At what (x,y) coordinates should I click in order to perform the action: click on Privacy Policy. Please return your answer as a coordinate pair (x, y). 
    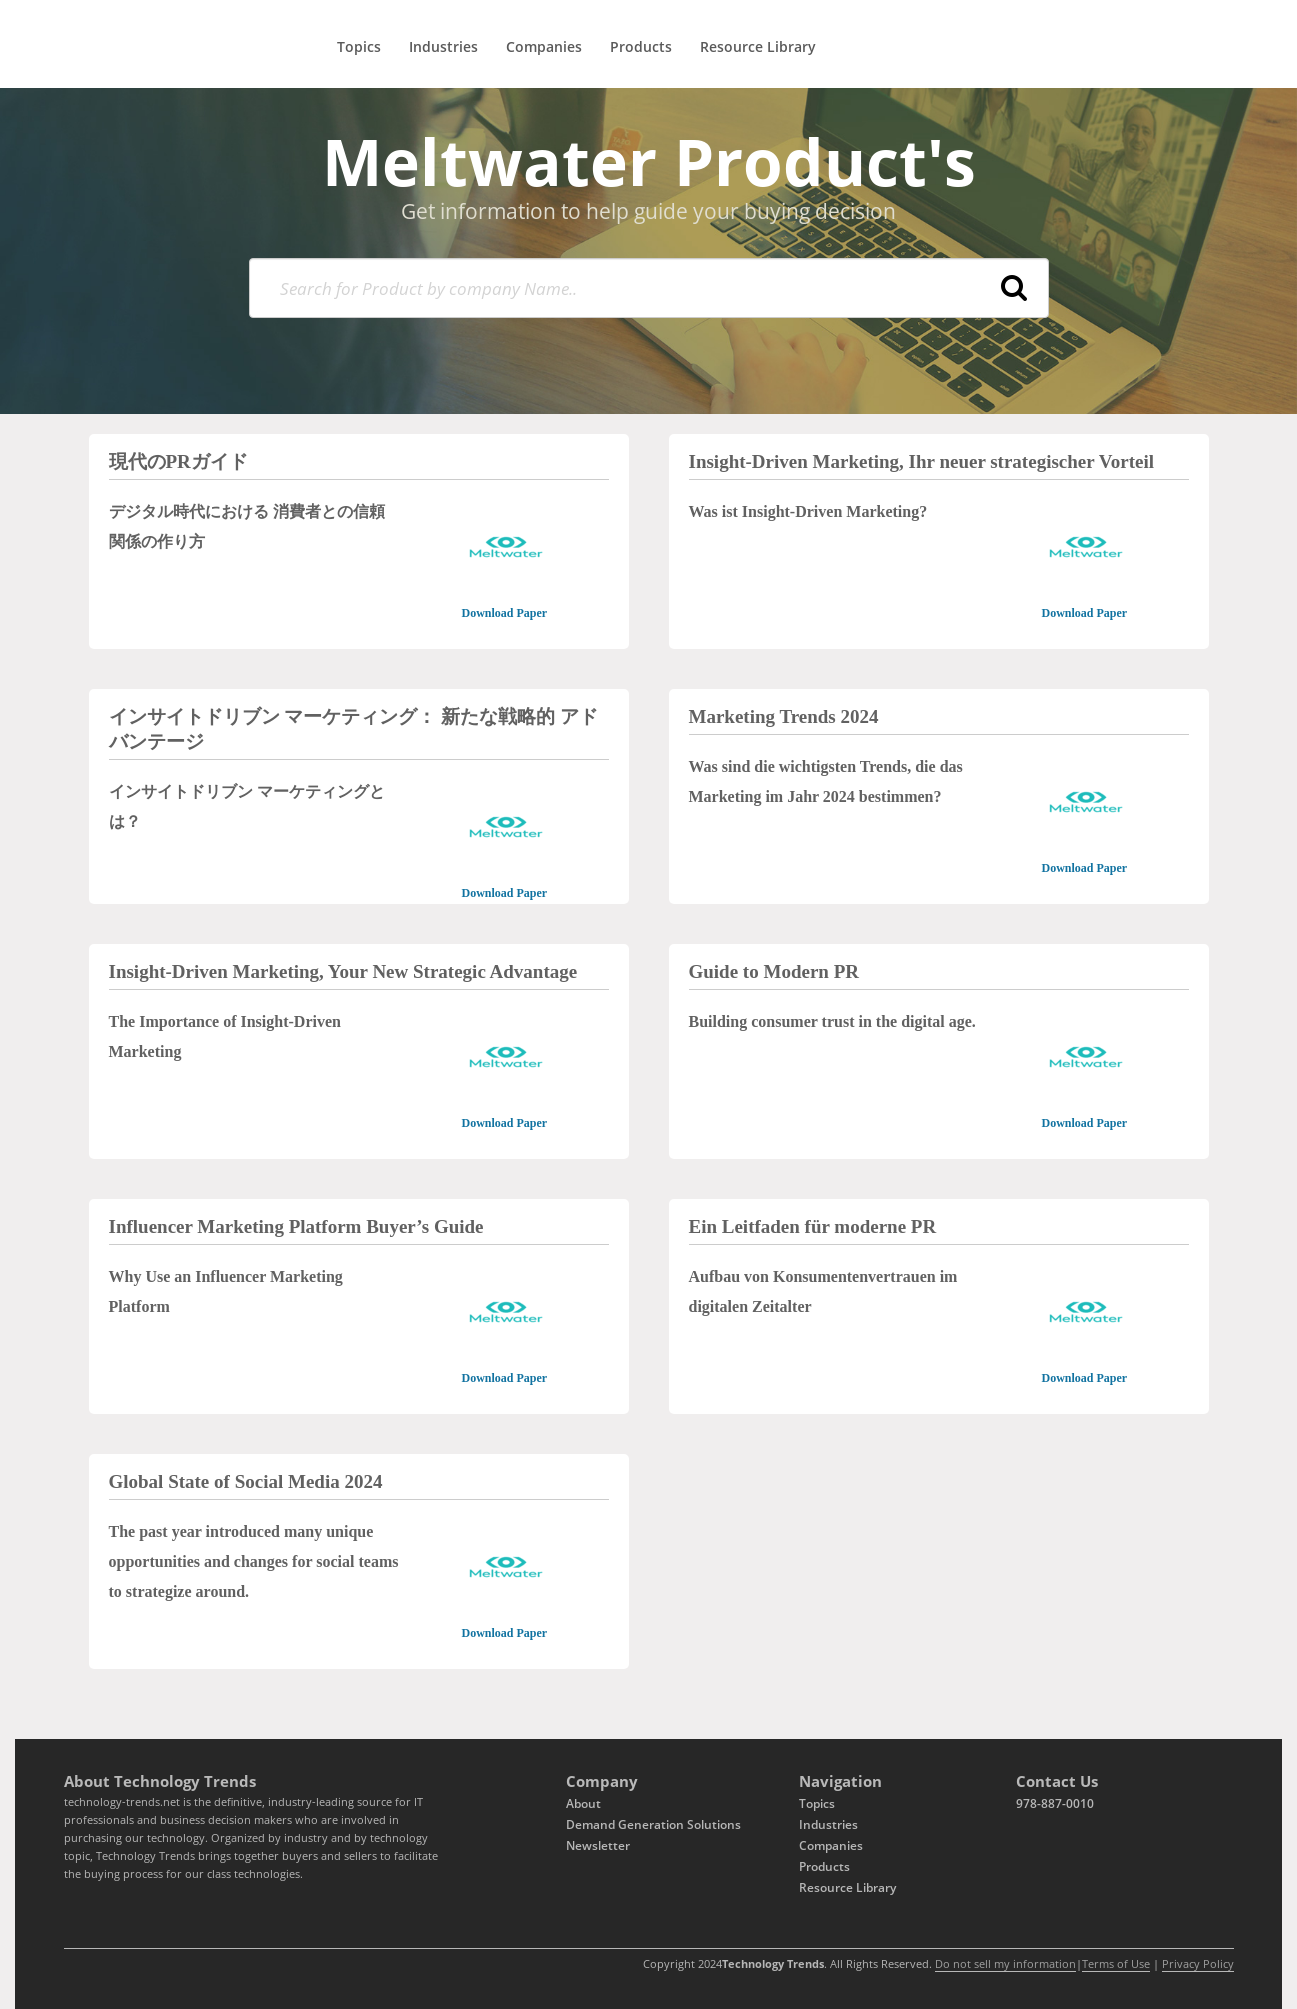
    Looking at the image, I should click on (1198, 1963).